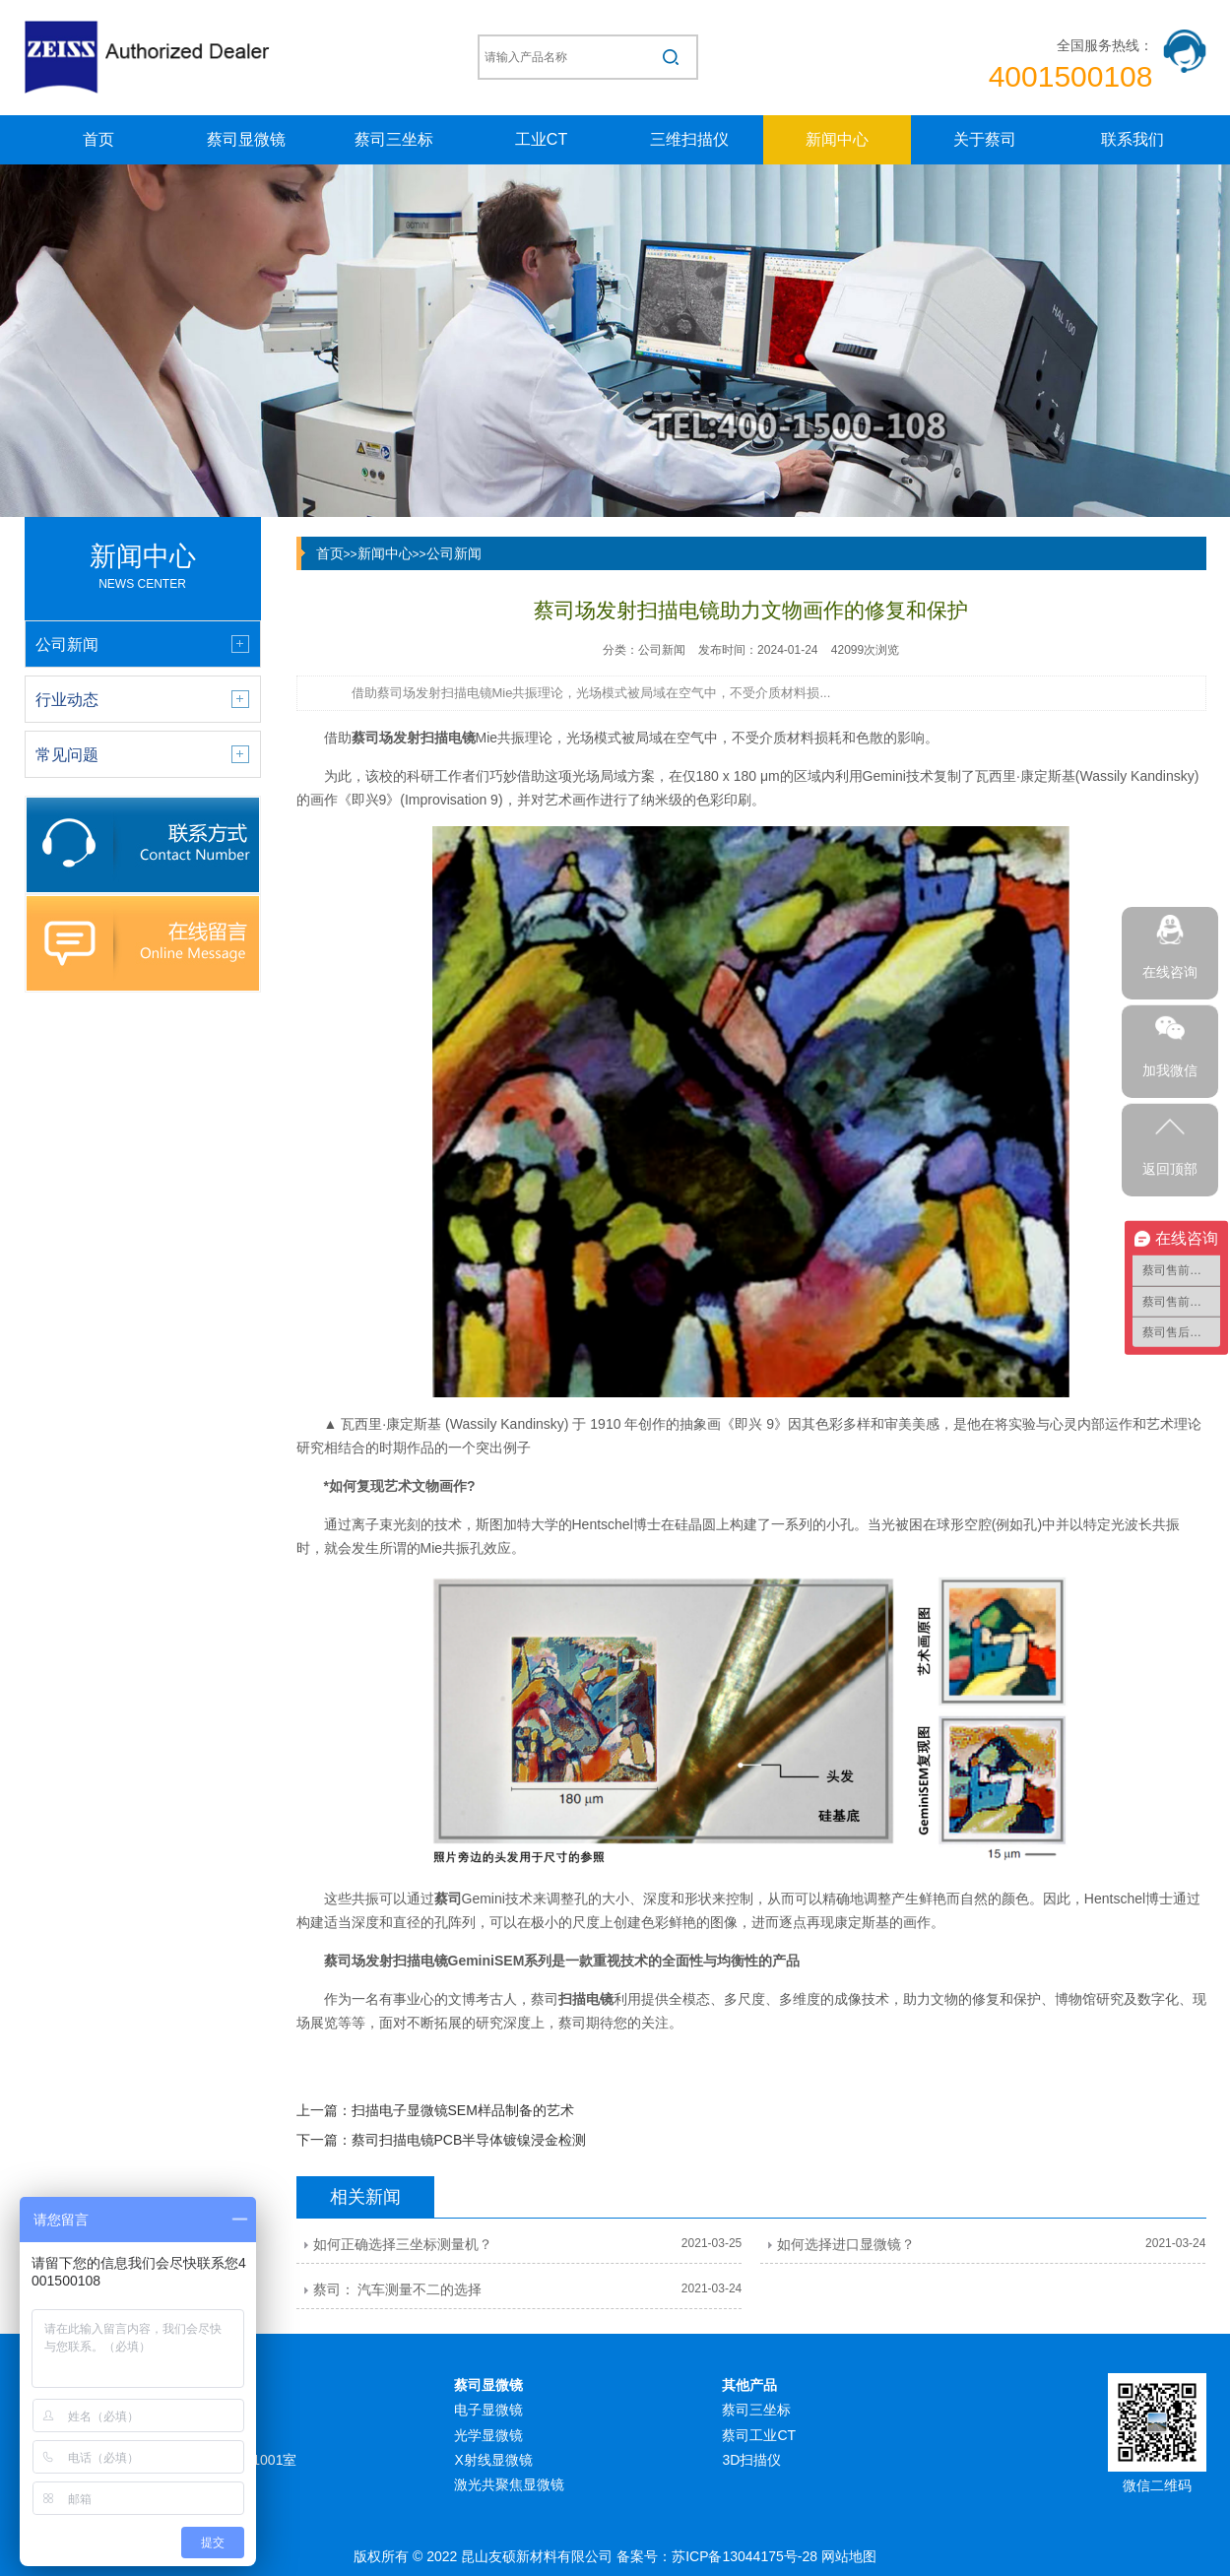 The width and height of the screenshot is (1230, 2576). What do you see at coordinates (744, 2556) in the screenshot?
I see `苏ICP备13044175号-28` at bounding box center [744, 2556].